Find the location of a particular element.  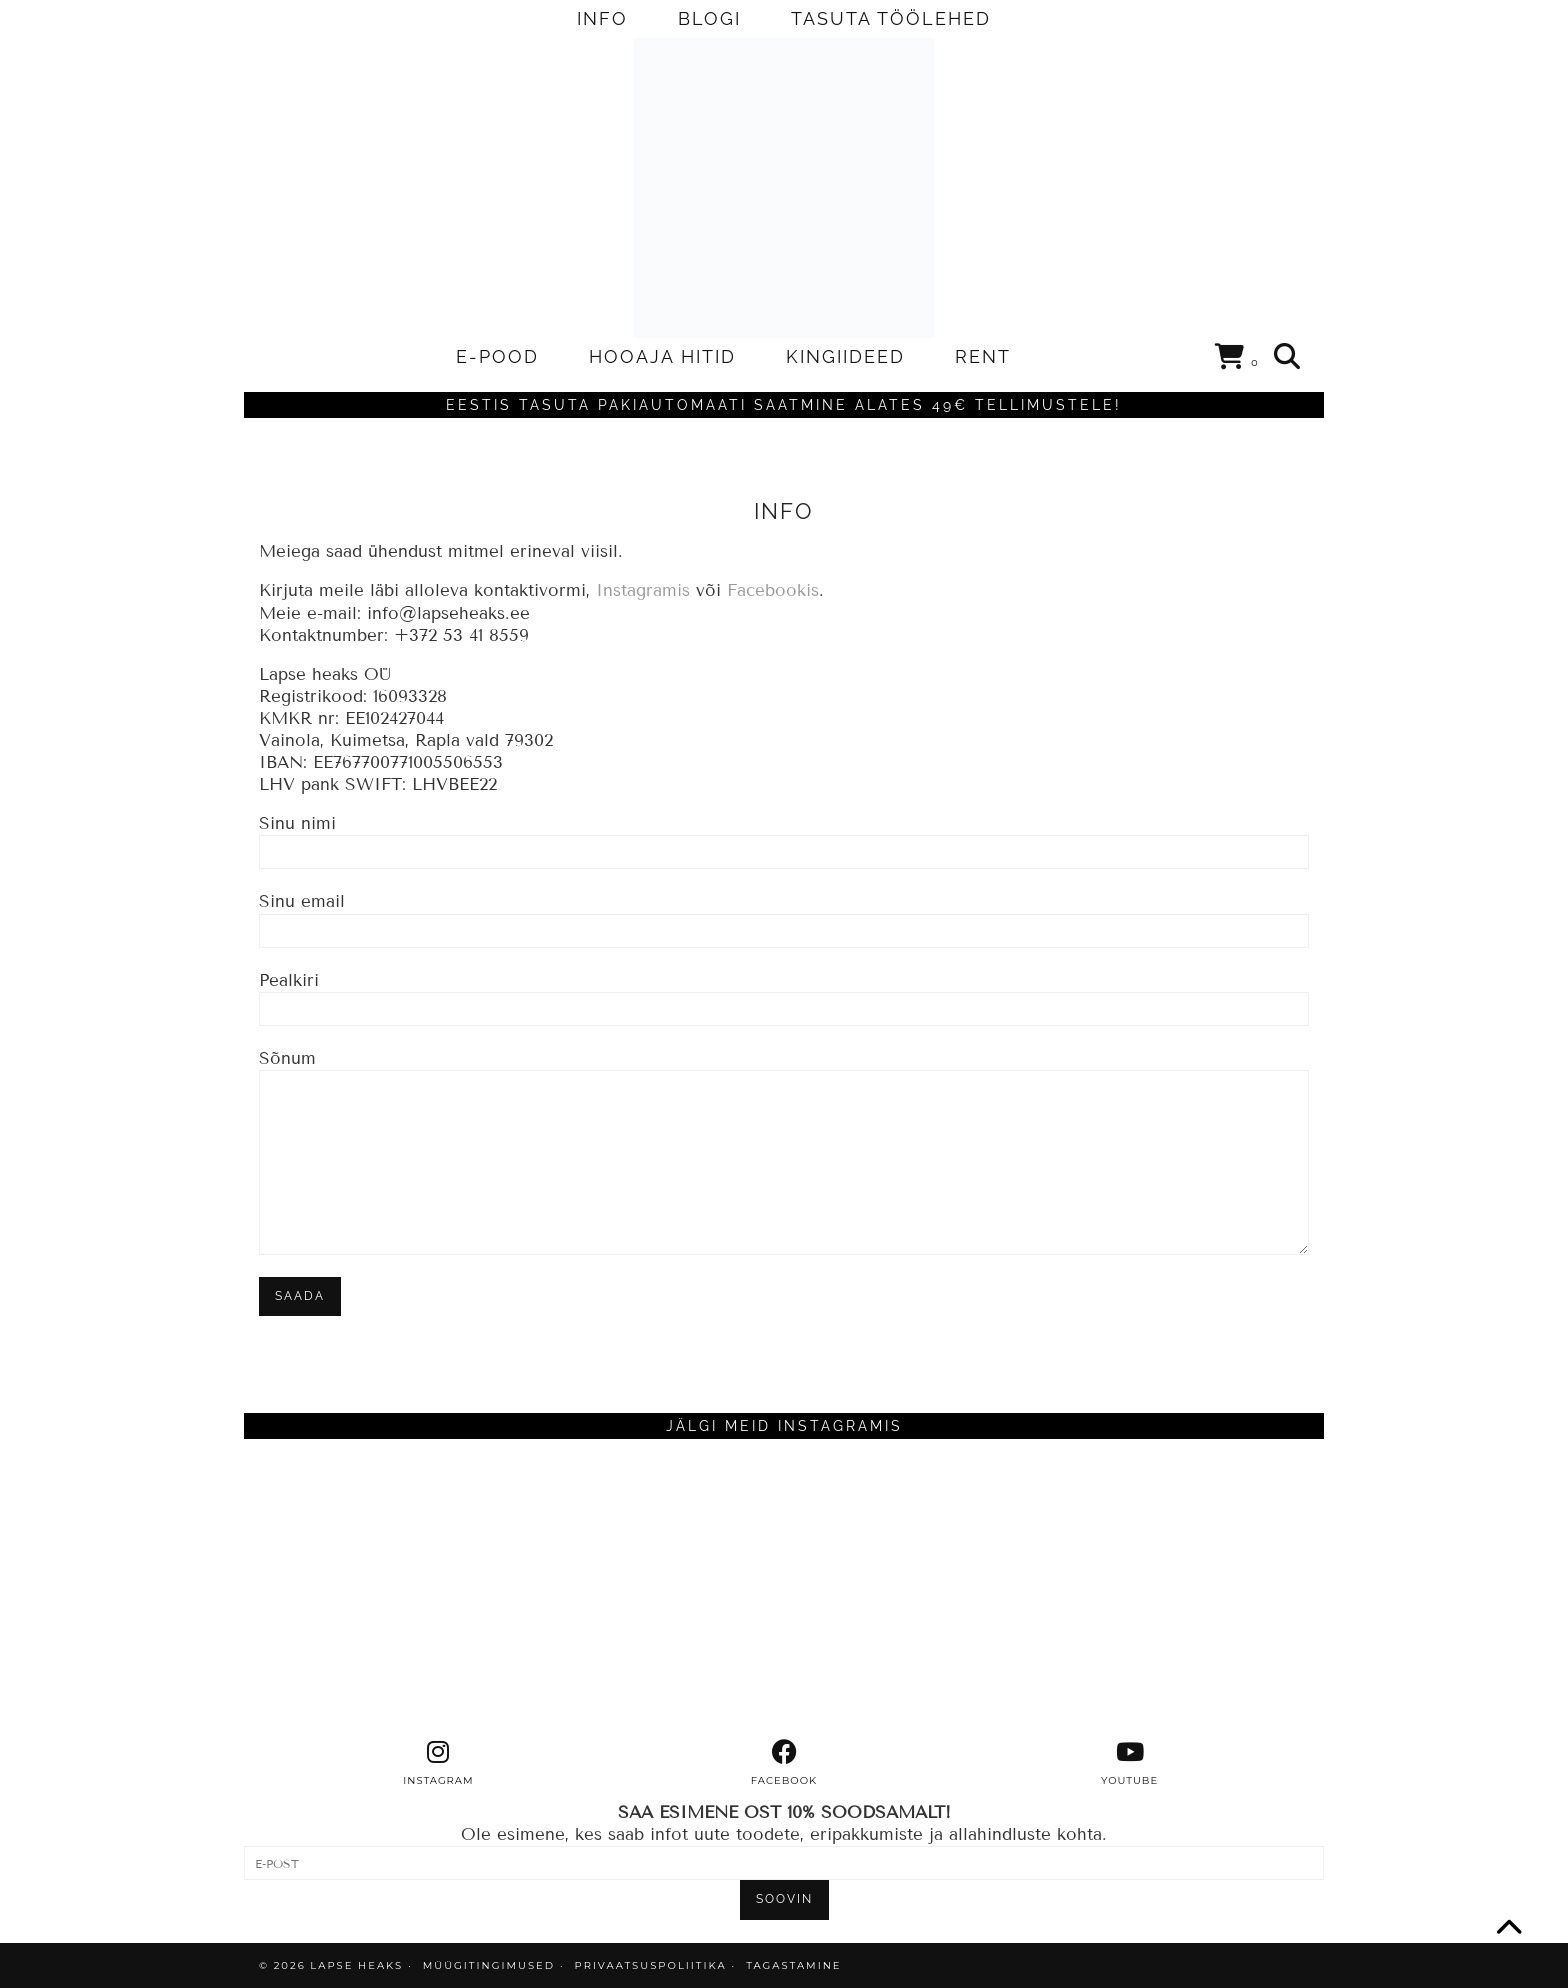

Instagramis is located at coordinates (643, 590).